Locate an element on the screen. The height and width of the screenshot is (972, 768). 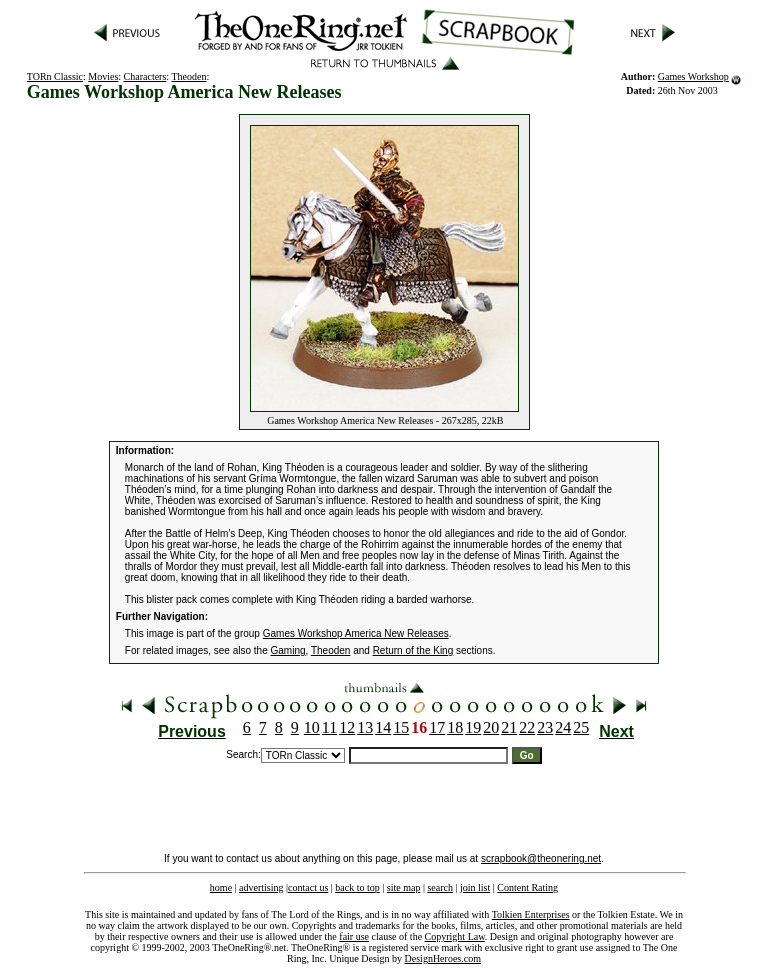
Characters is located at coordinates (145, 76).